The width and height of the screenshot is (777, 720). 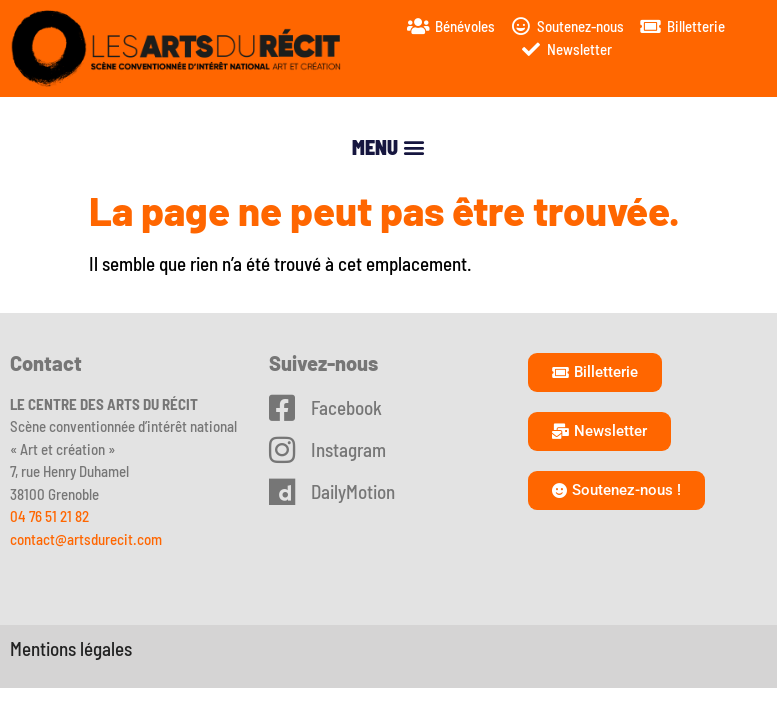 What do you see at coordinates (71, 648) in the screenshot?
I see `Mentions légales` at bounding box center [71, 648].